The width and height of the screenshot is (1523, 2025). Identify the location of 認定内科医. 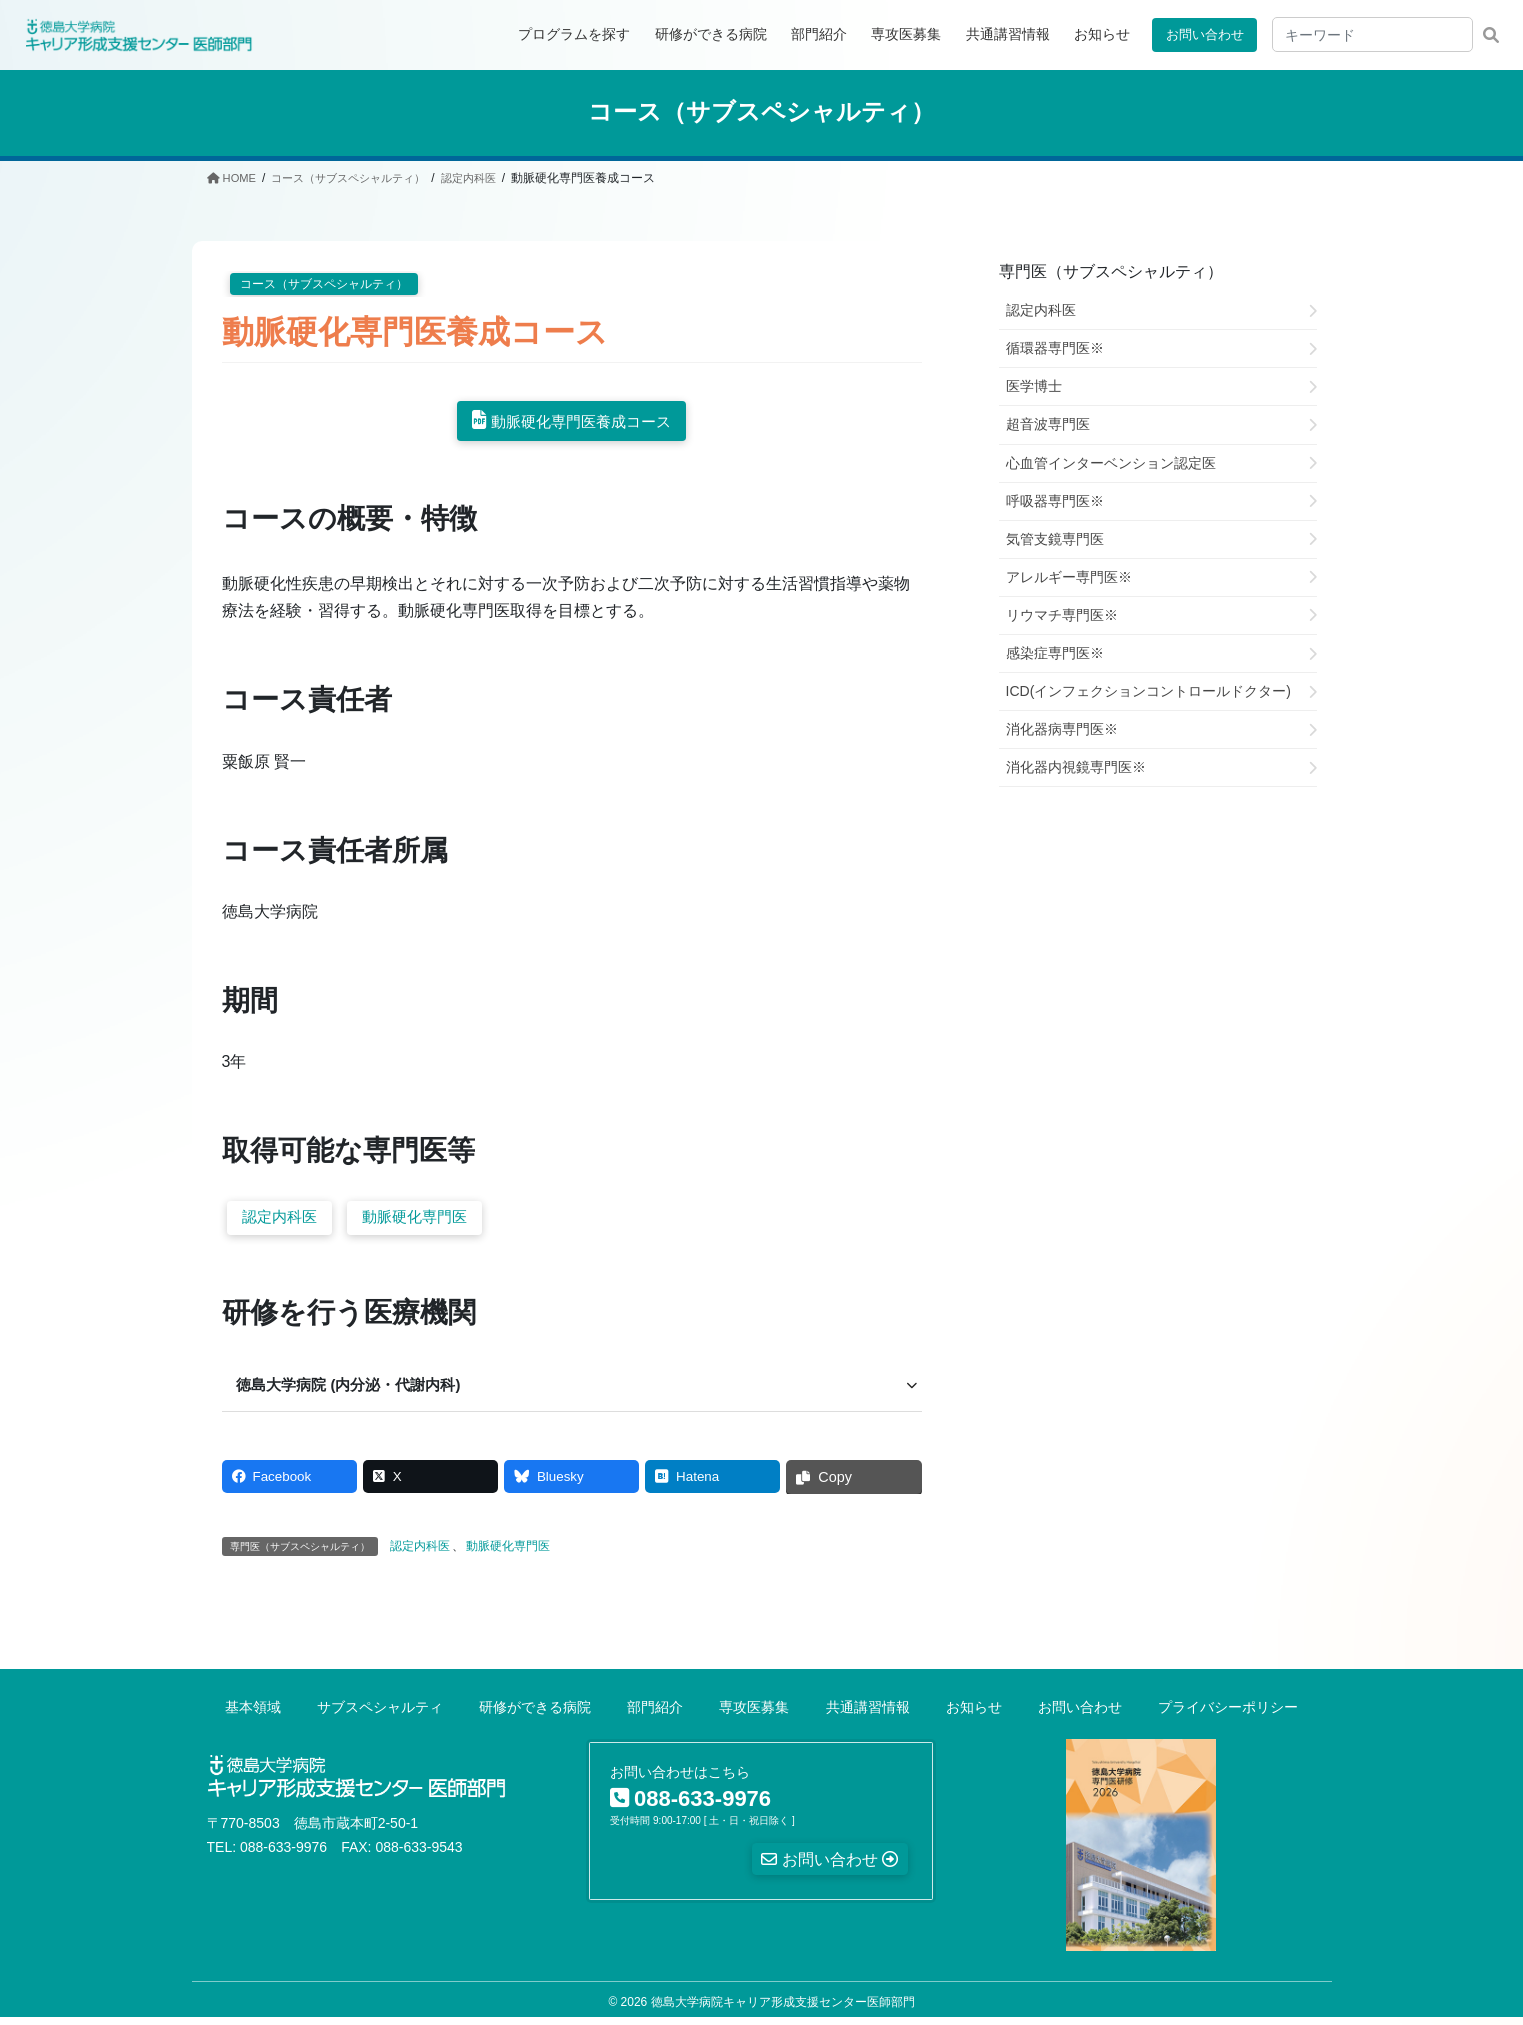
(283, 1219).